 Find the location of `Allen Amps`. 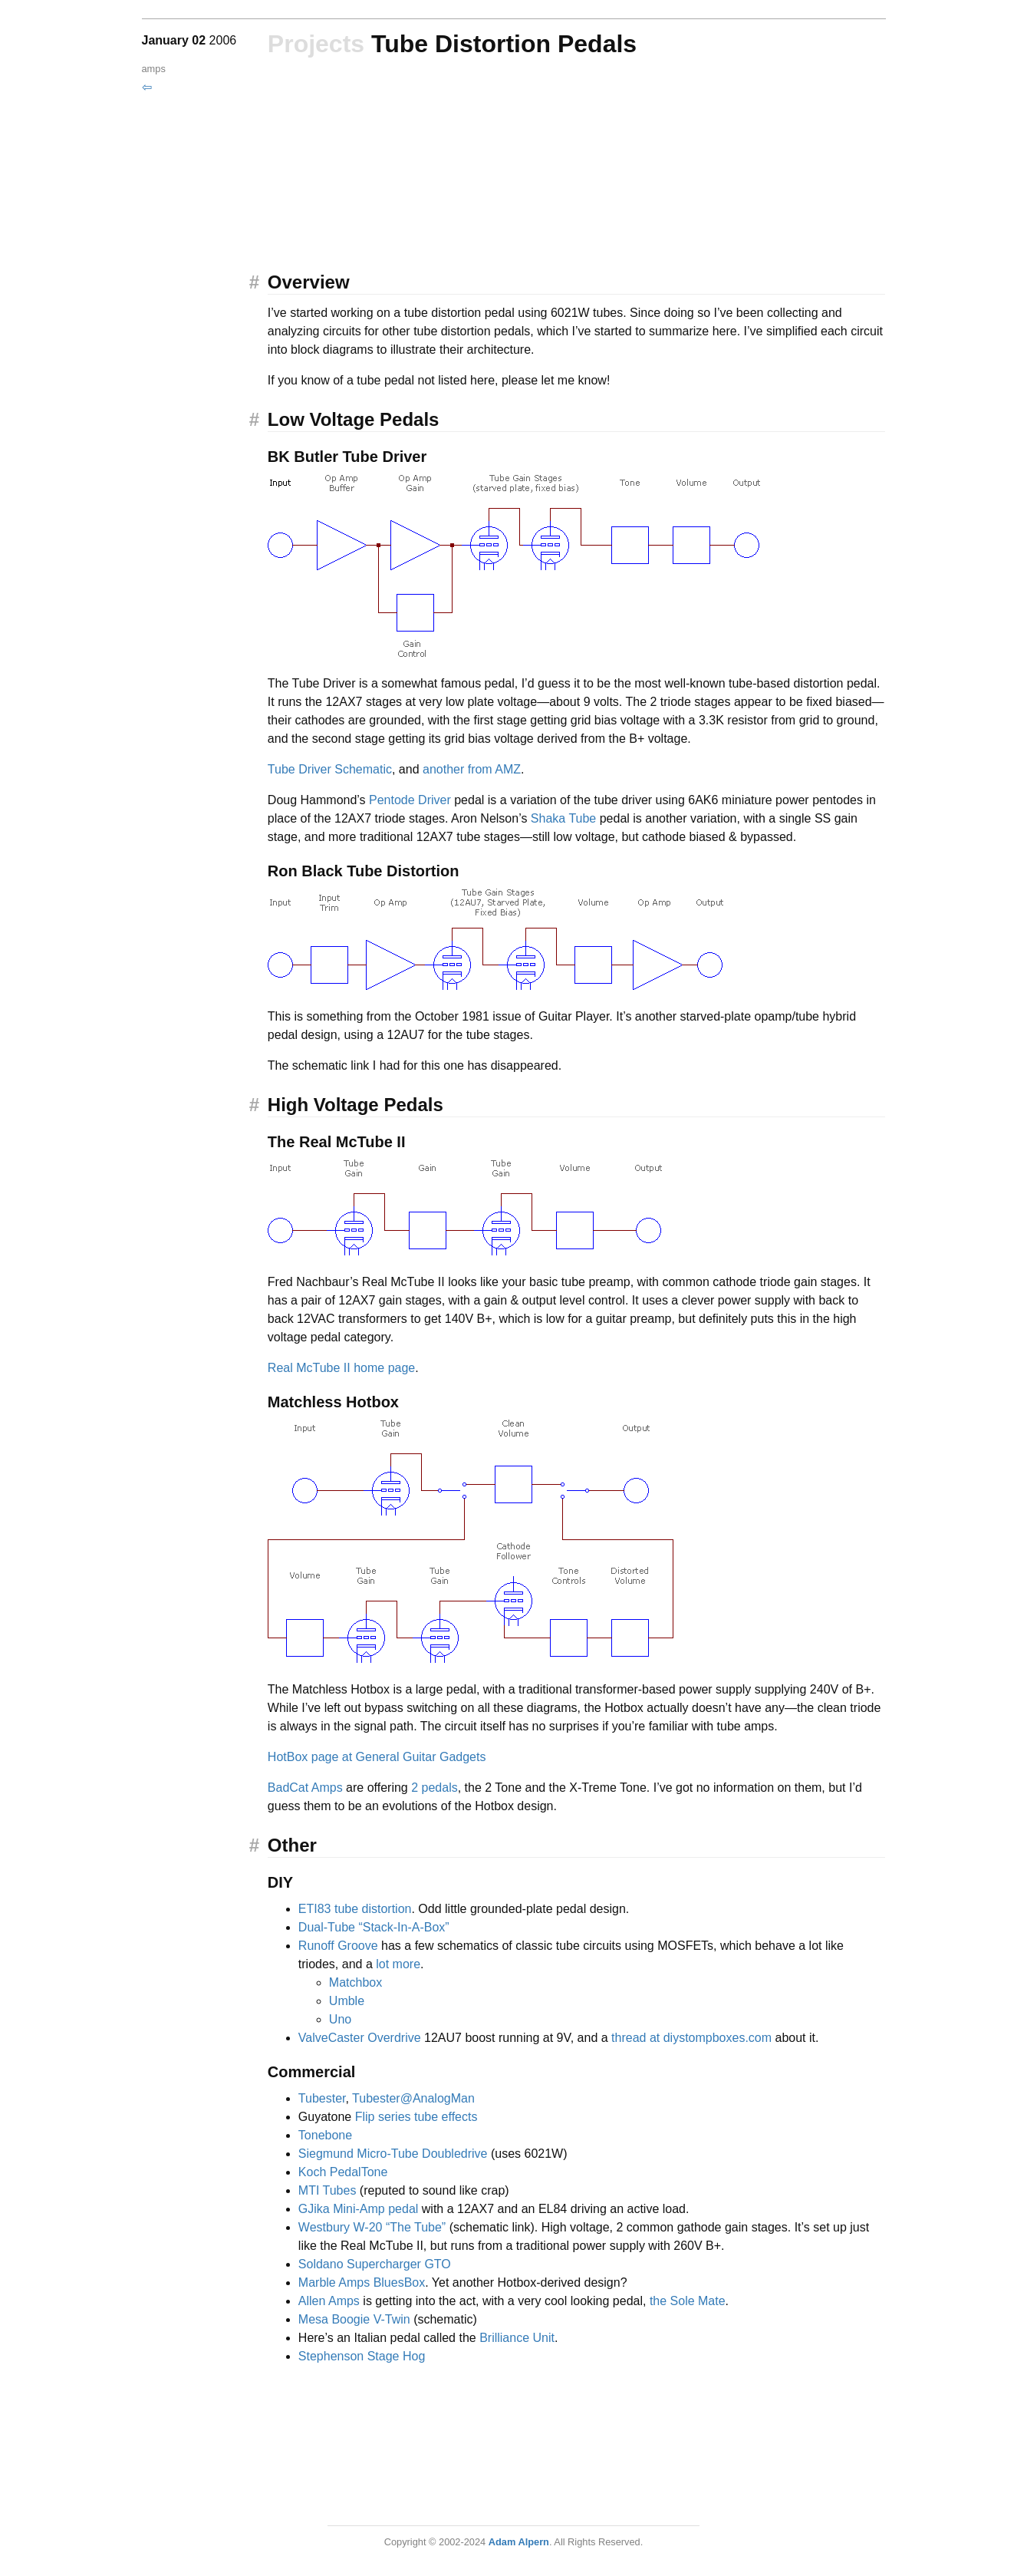

Allen Amps is located at coordinates (329, 2300).